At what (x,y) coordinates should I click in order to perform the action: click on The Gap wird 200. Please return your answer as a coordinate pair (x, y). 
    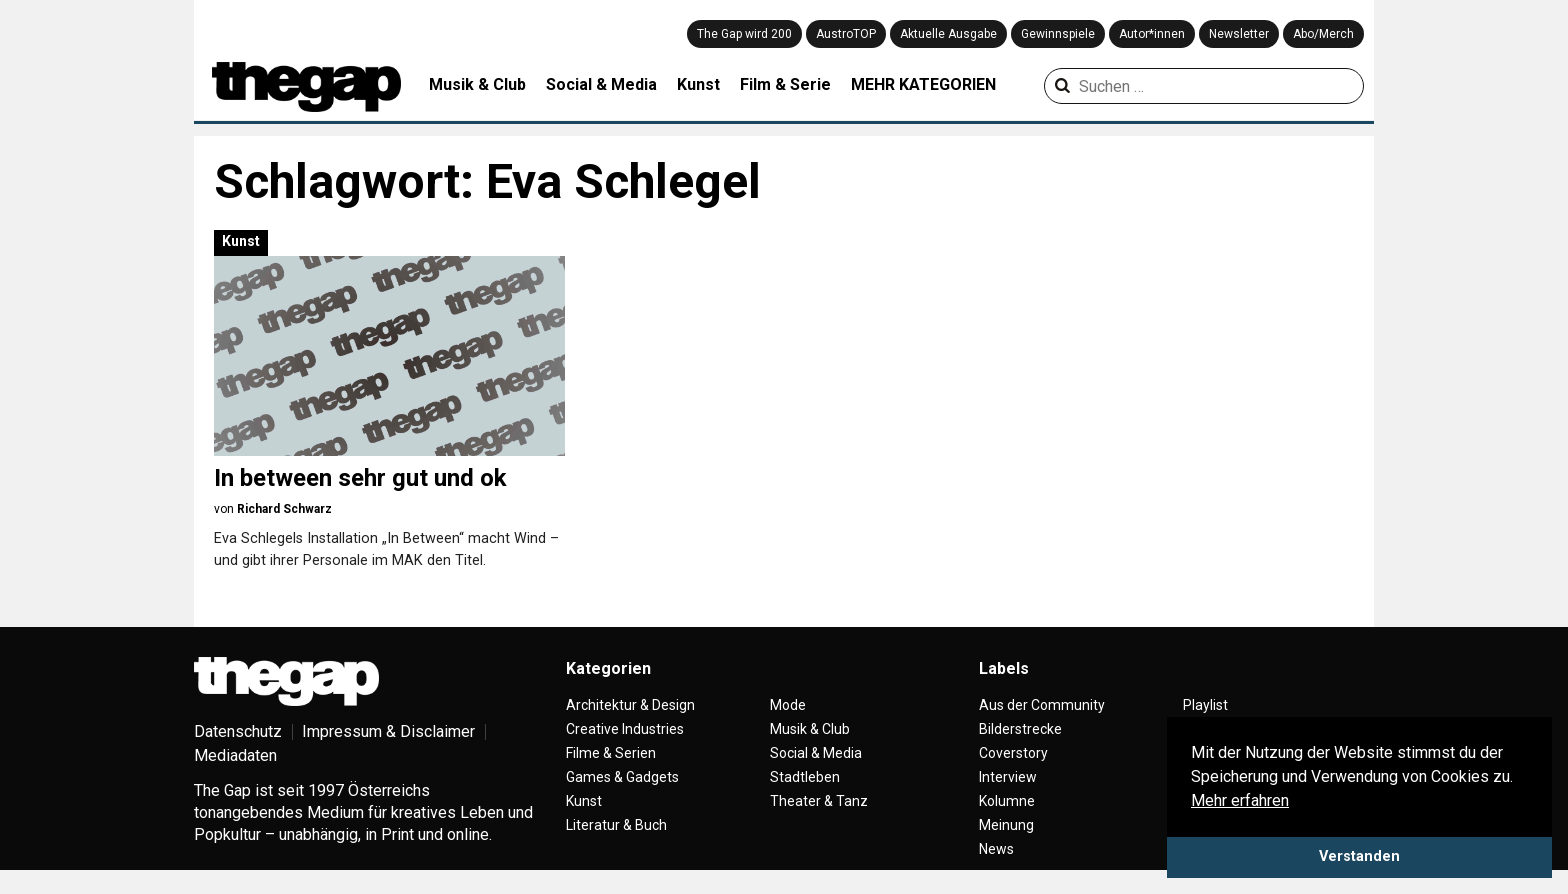
    Looking at the image, I should click on (744, 34).